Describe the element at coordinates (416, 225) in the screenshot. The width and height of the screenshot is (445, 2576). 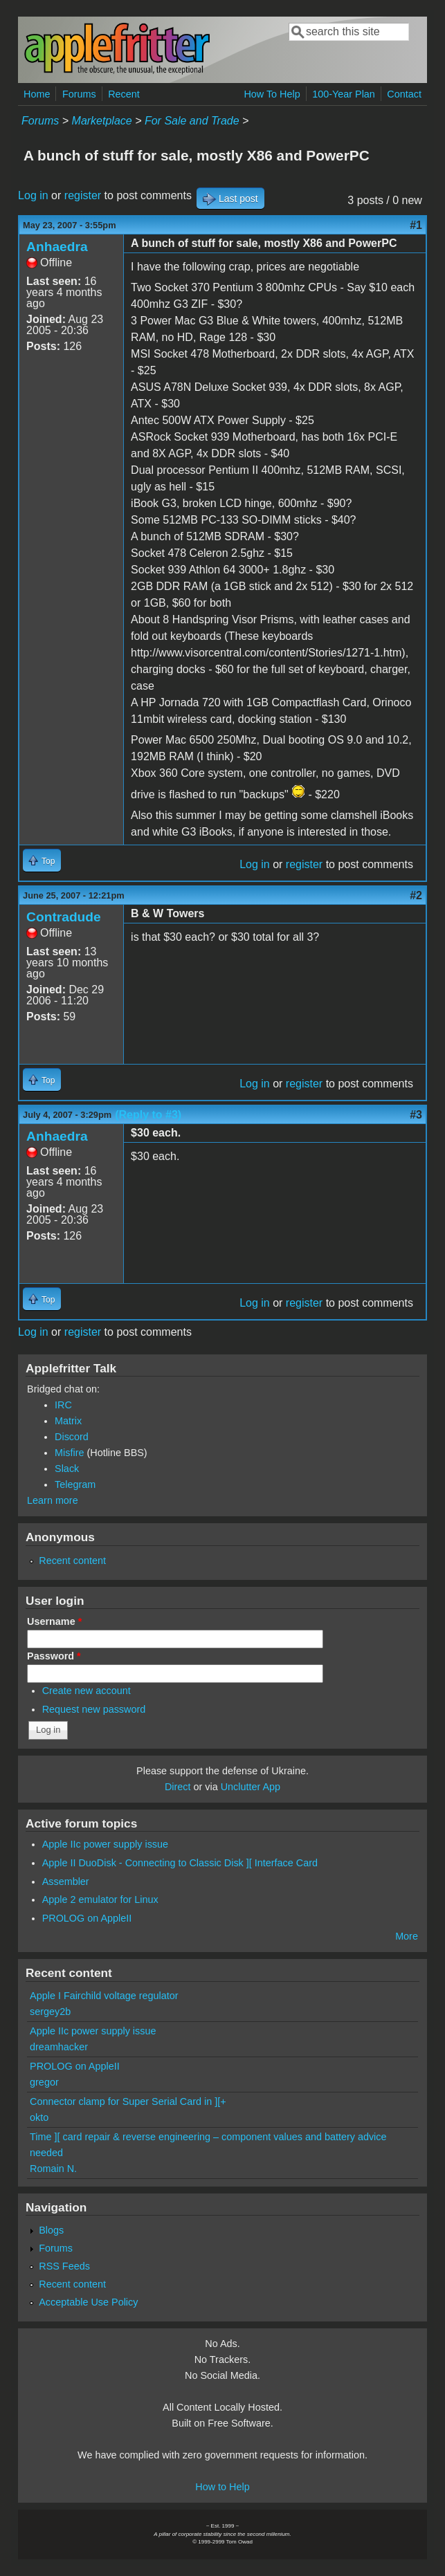
I see `#1` at that location.